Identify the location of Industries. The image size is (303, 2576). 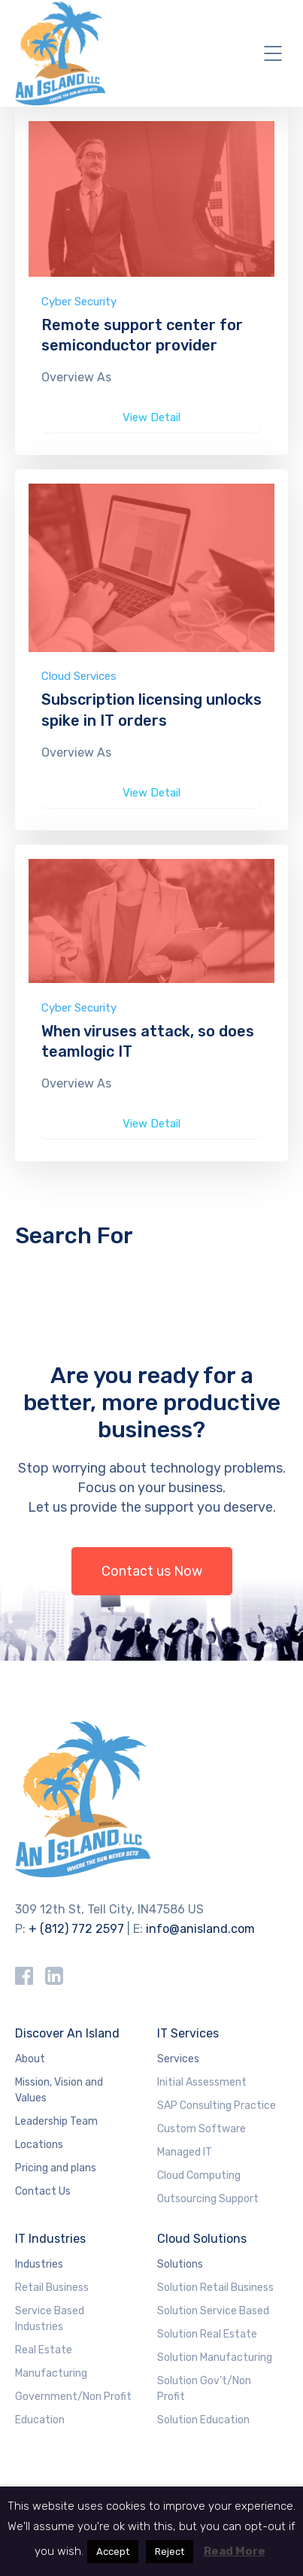
(39, 2264).